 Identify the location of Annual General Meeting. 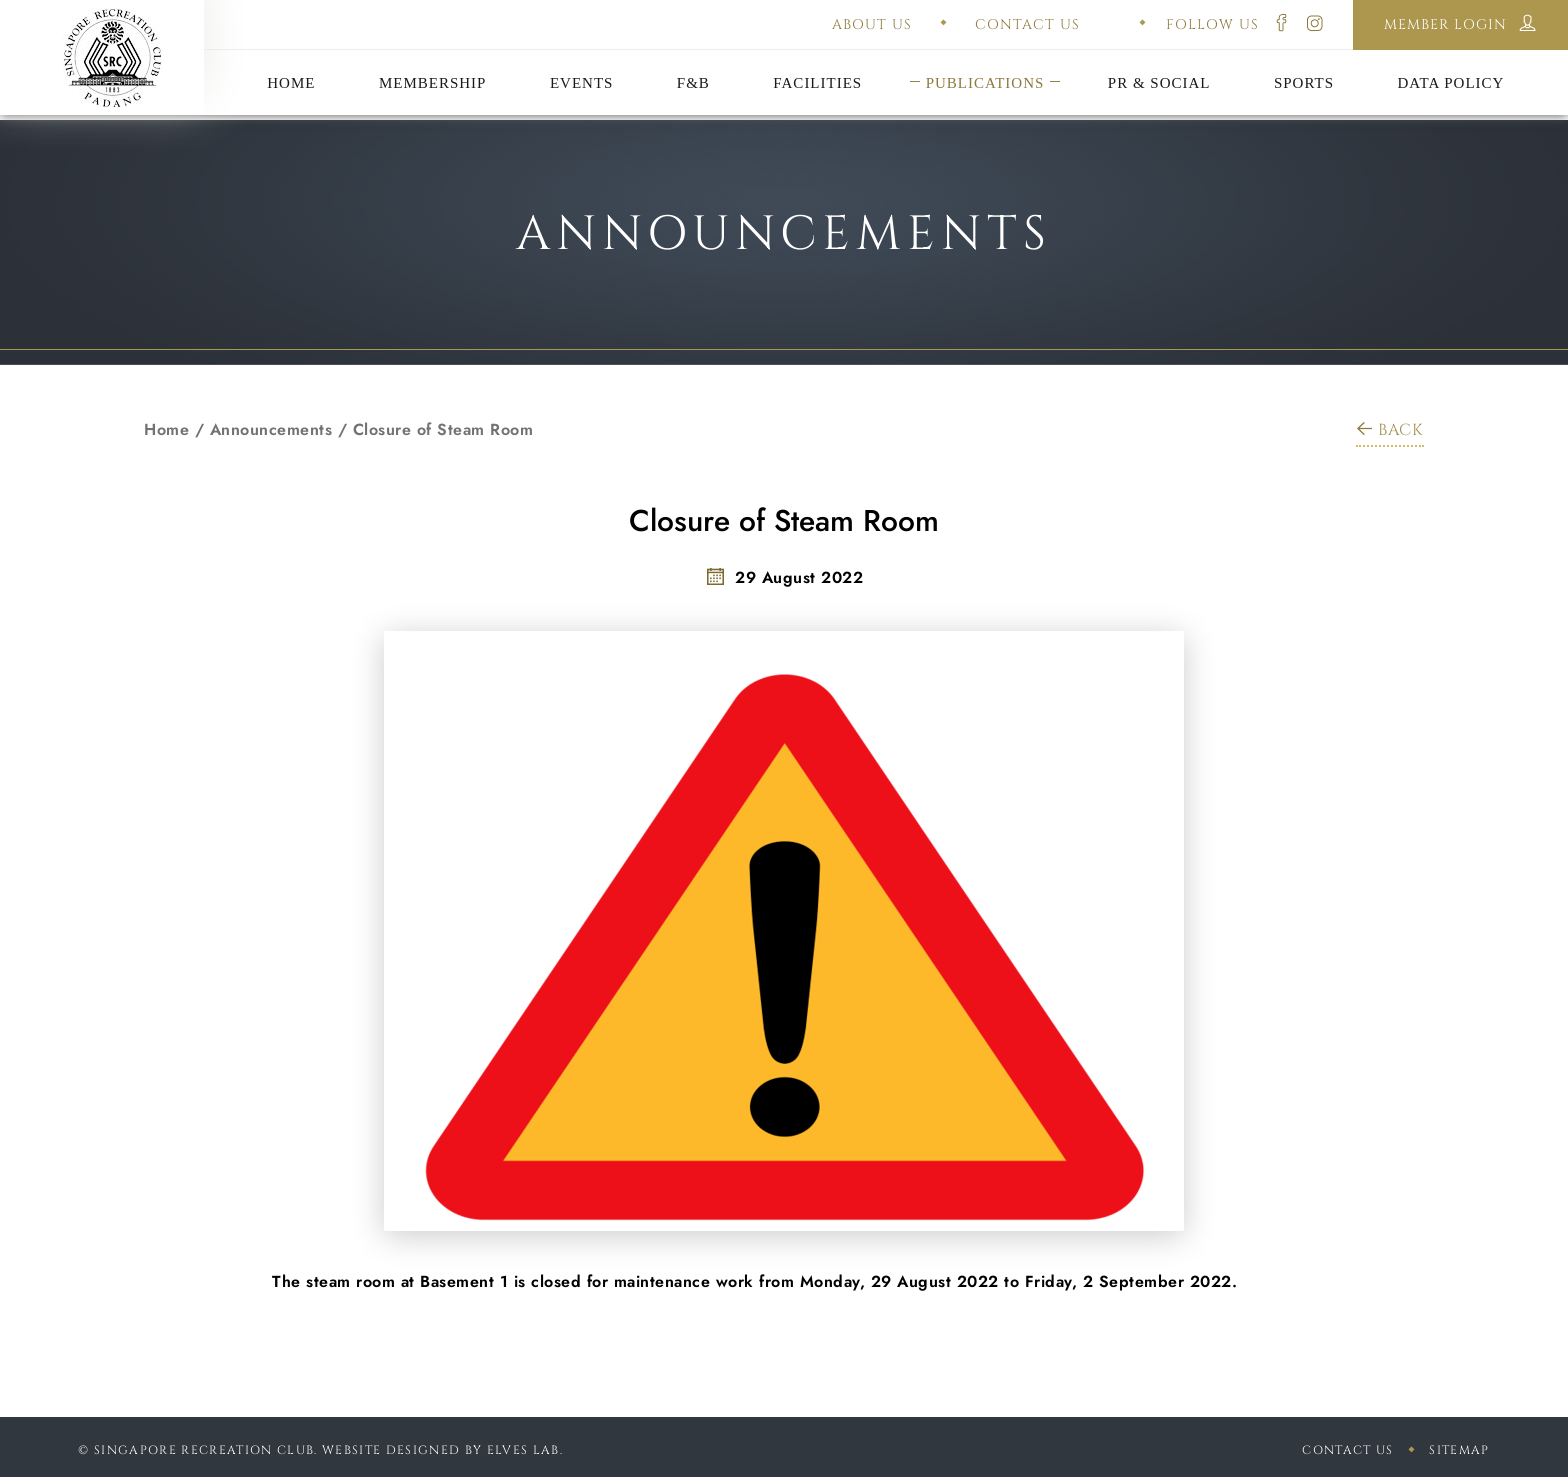
(581, 57).